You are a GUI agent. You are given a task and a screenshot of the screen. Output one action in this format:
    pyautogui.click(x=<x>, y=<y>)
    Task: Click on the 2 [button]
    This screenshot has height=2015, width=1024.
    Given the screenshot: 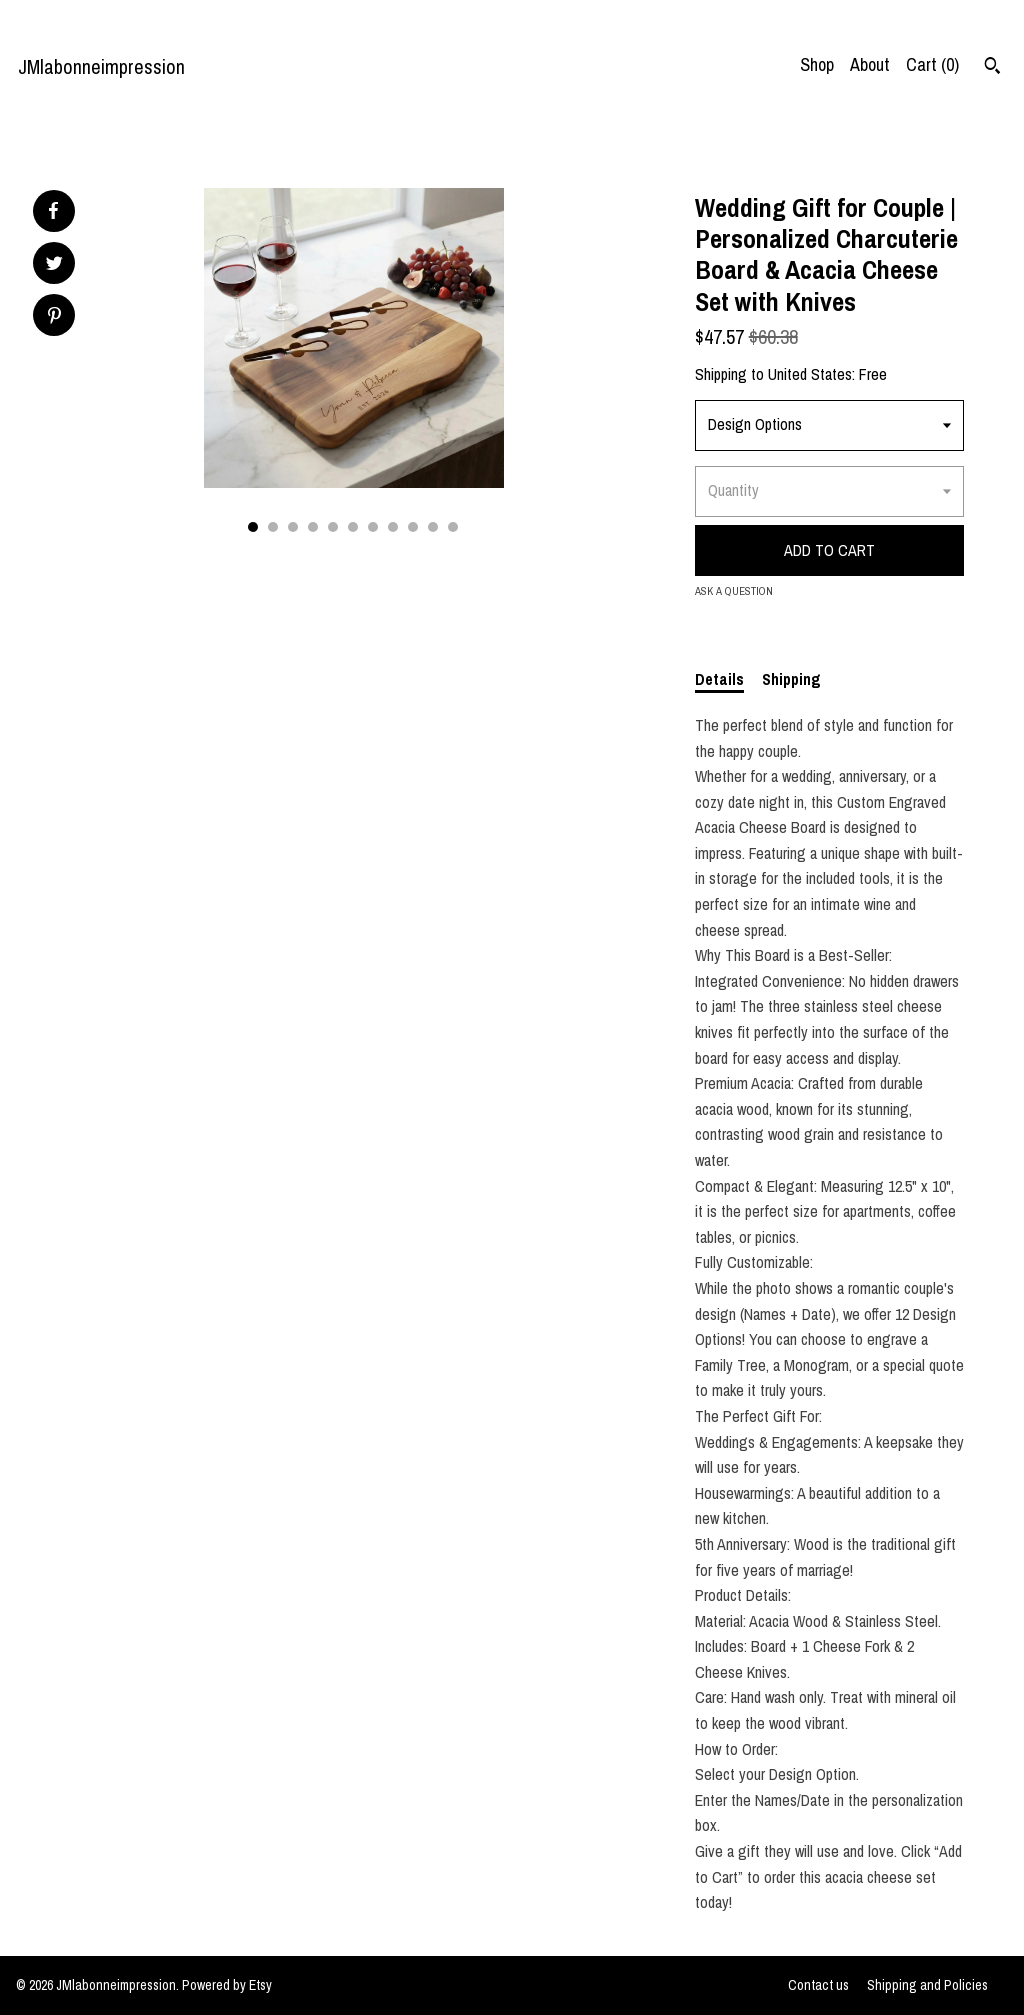 What is the action you would take?
    pyautogui.click(x=273, y=527)
    